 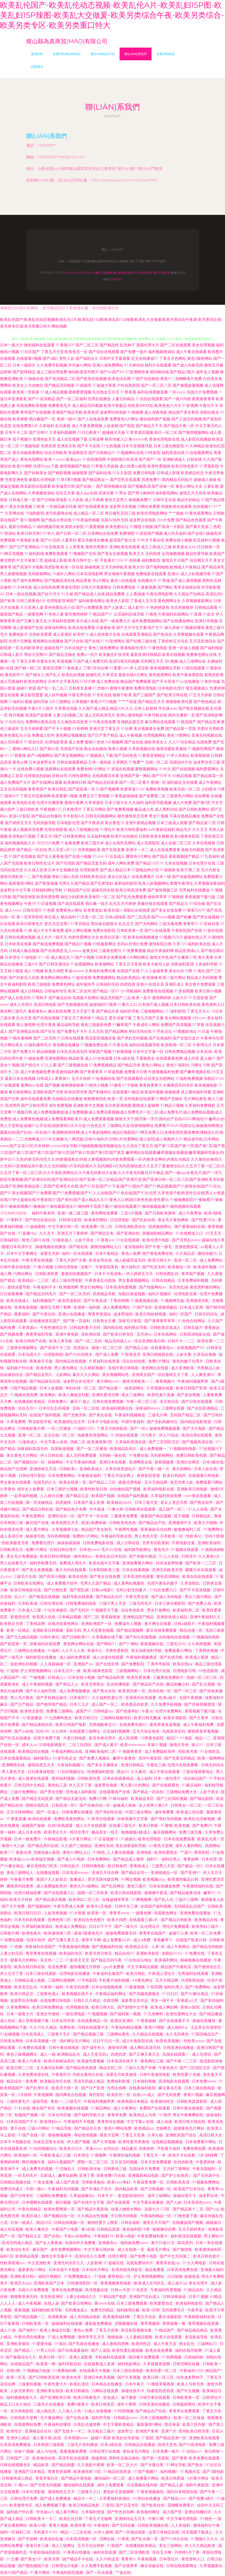 What do you see at coordinates (30, 1065) in the screenshot?
I see `国产情侣片` at bounding box center [30, 1065].